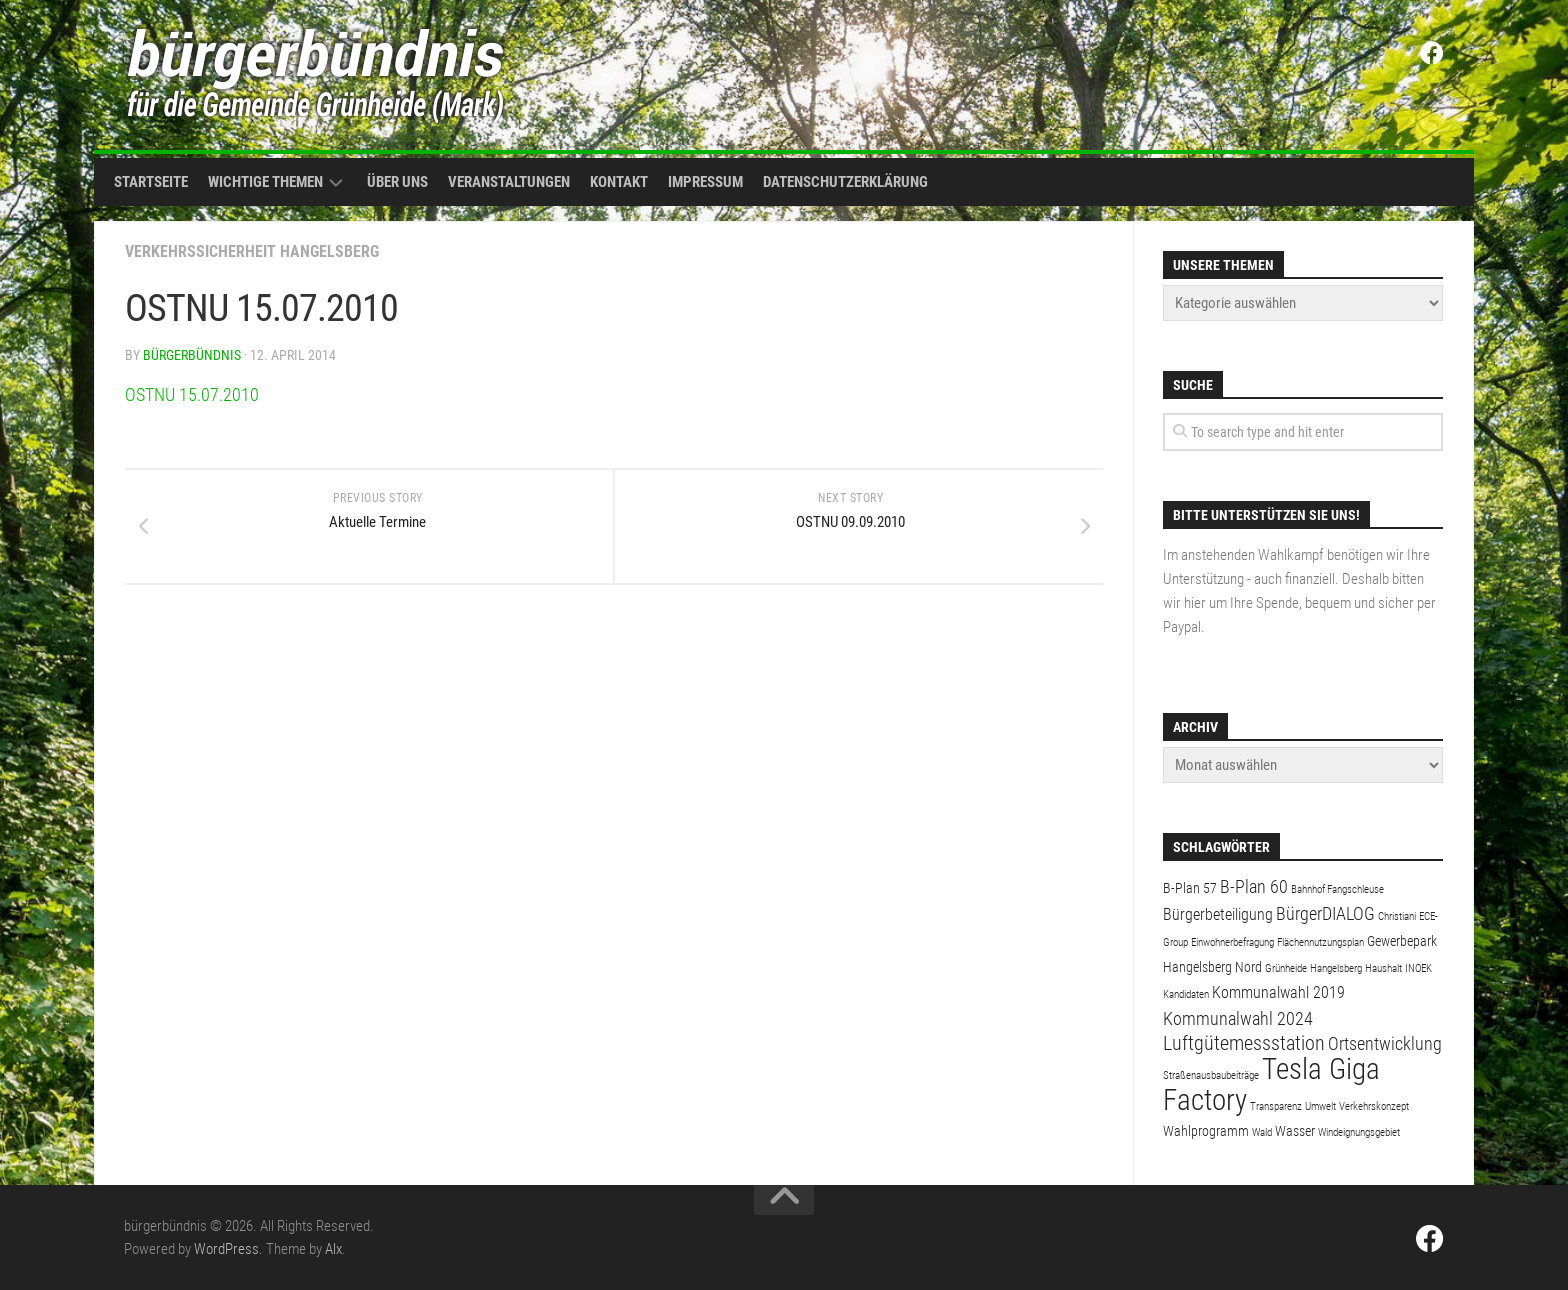  Describe the element at coordinates (619, 182) in the screenshot. I see `Kontakt` at that location.